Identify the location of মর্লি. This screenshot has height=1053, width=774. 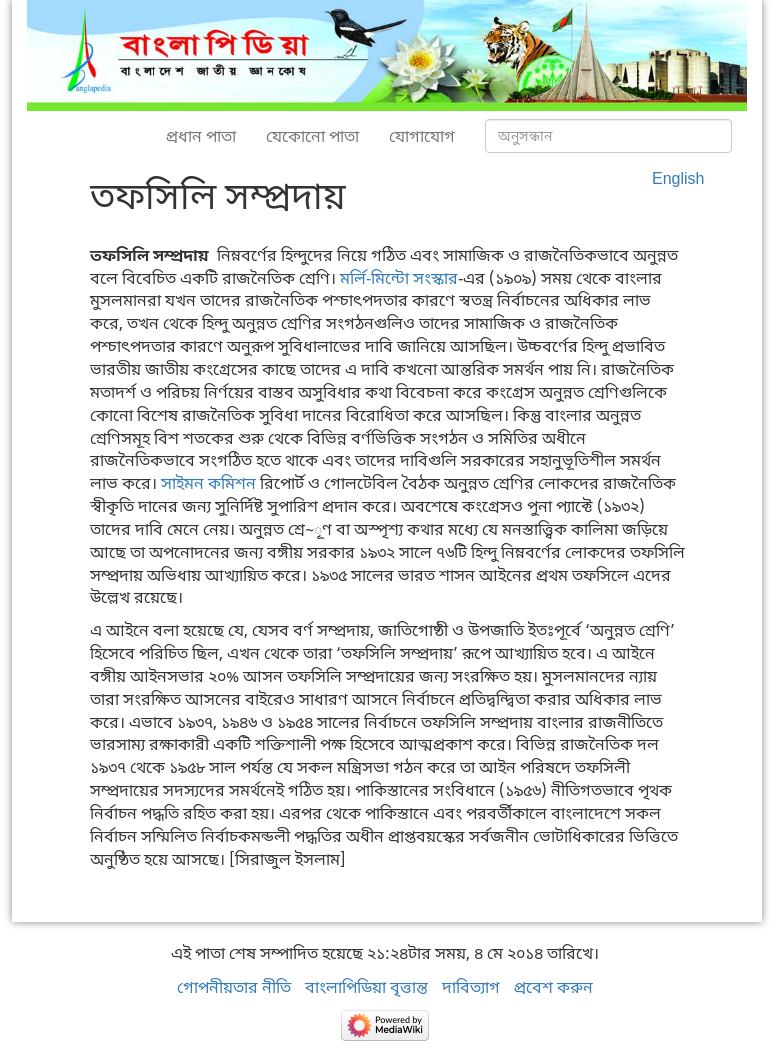
(353, 278).